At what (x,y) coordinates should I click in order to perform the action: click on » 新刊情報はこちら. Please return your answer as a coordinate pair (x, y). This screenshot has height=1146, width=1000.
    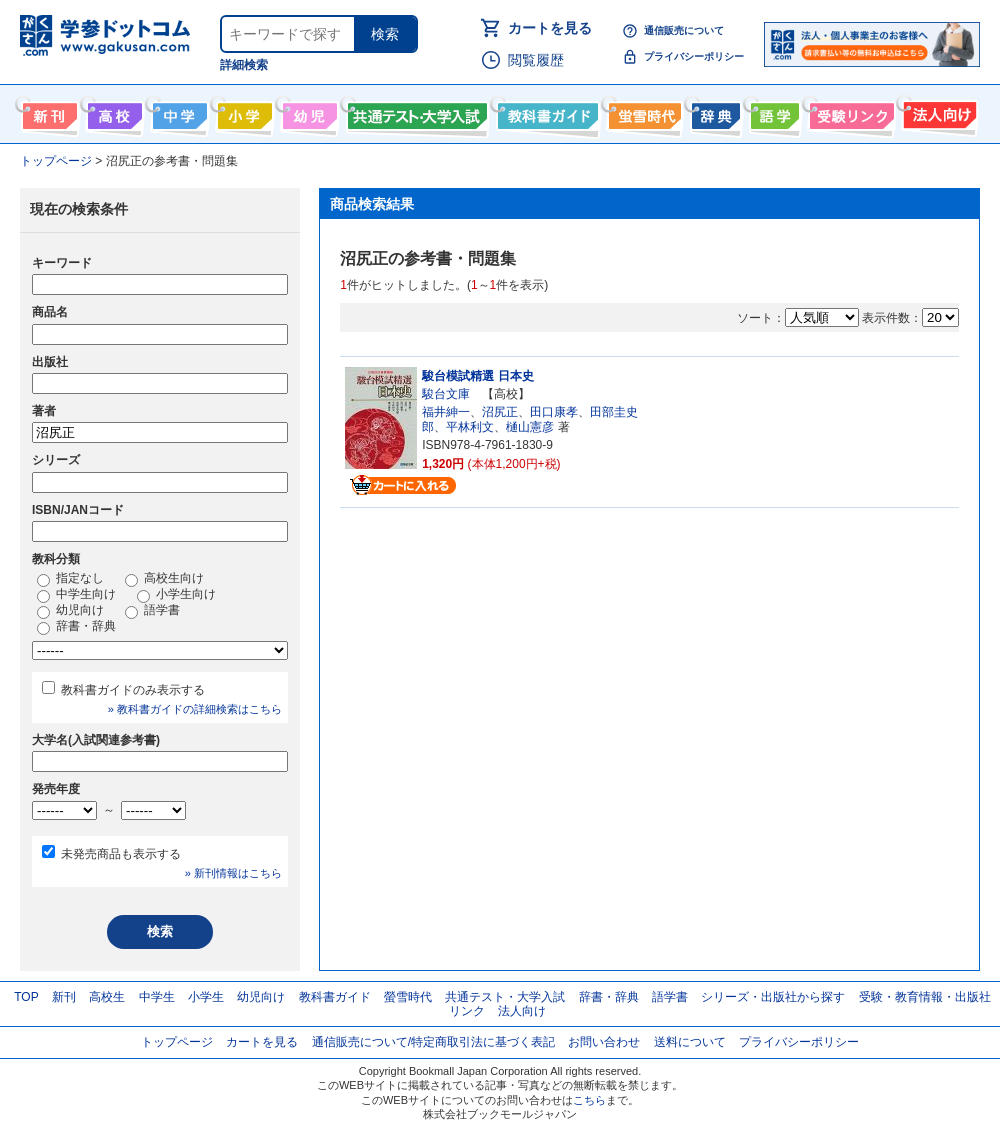
    Looking at the image, I should click on (233, 873).